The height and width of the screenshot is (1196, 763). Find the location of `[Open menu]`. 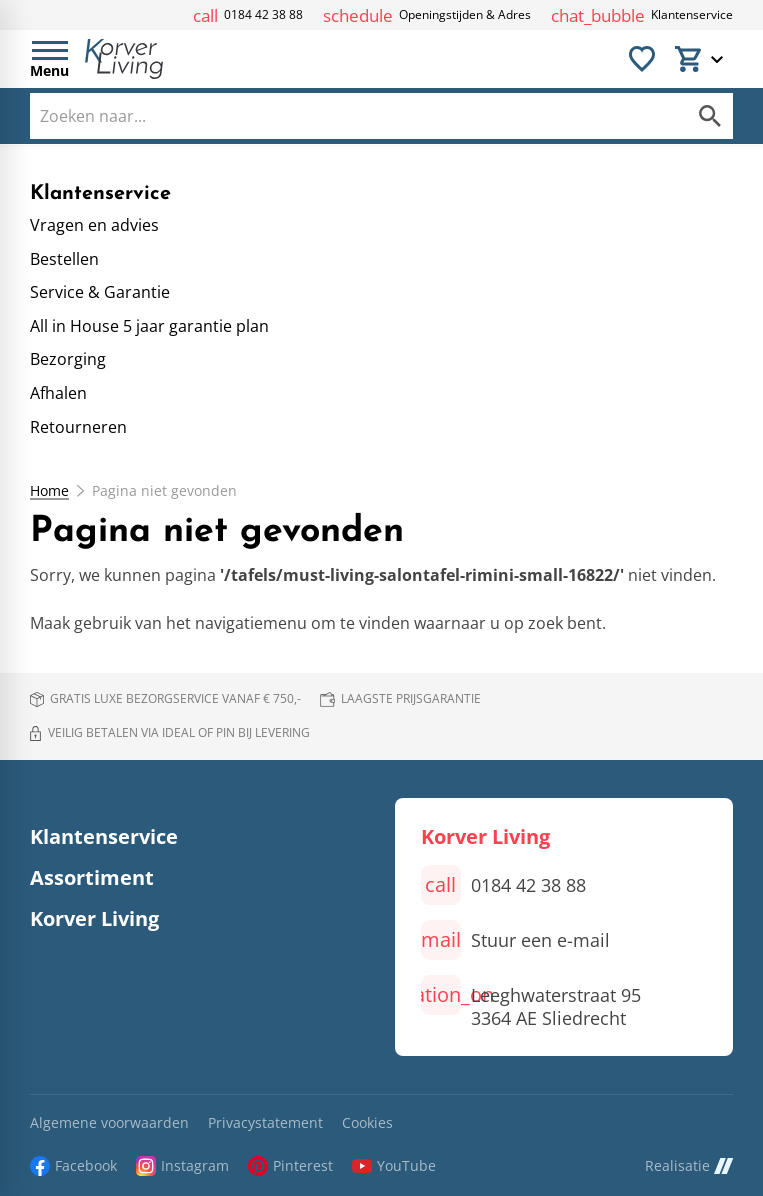

[Open menu] is located at coordinates (50, 59).